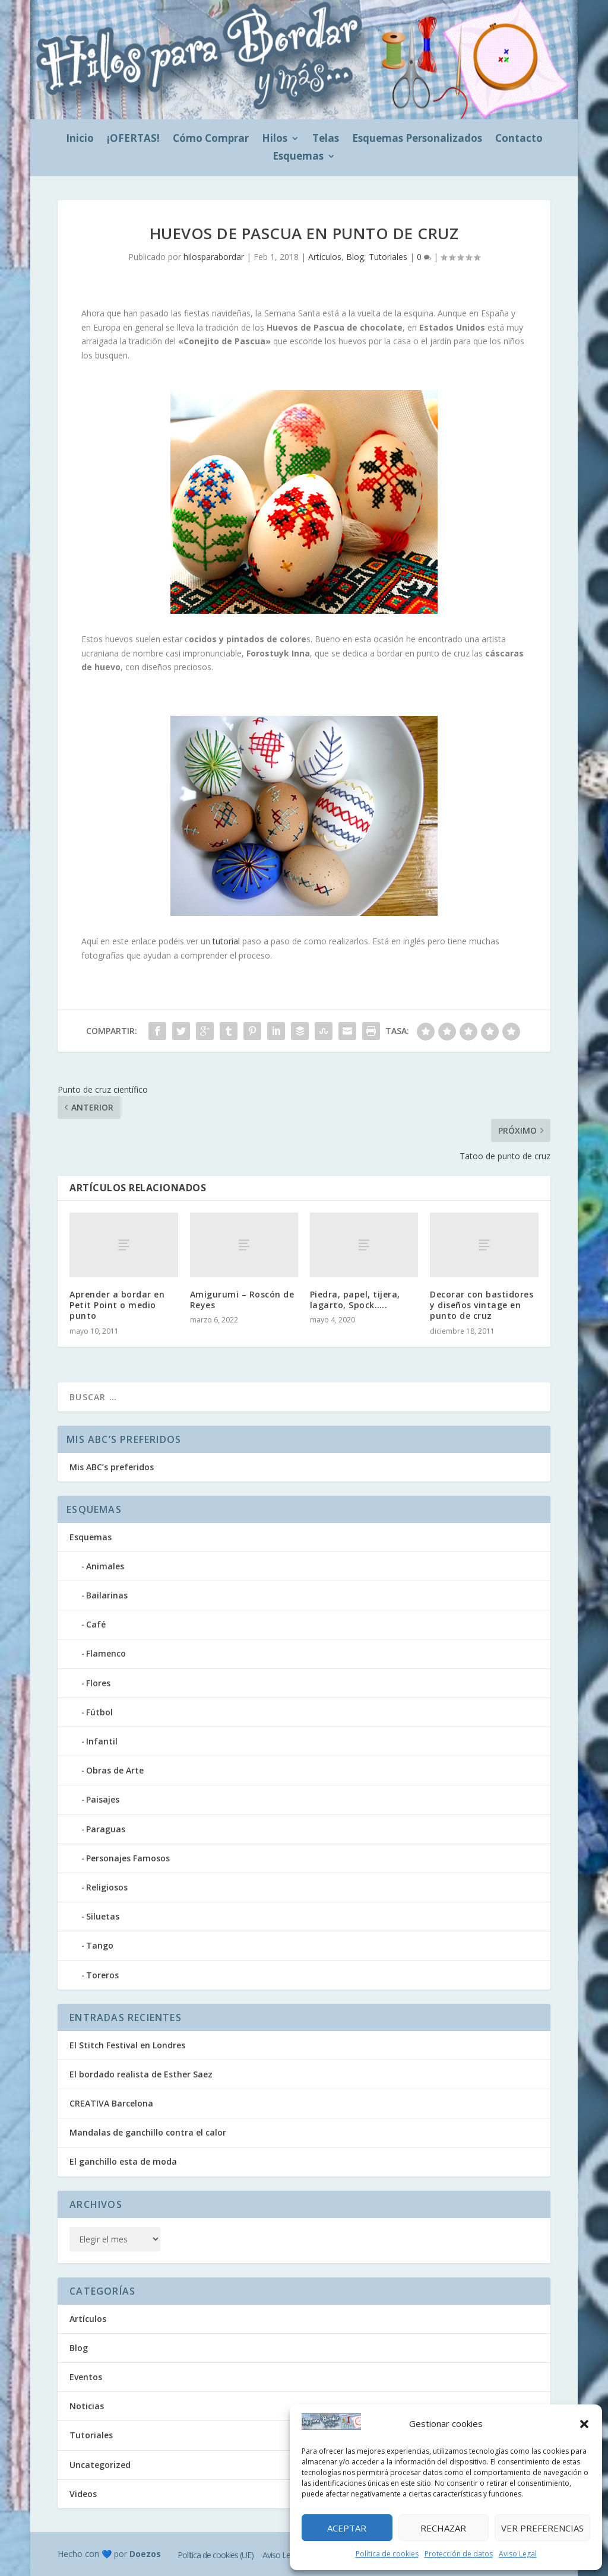 This screenshot has height=2576, width=608. What do you see at coordinates (519, 139) in the screenshot?
I see `Contacto` at bounding box center [519, 139].